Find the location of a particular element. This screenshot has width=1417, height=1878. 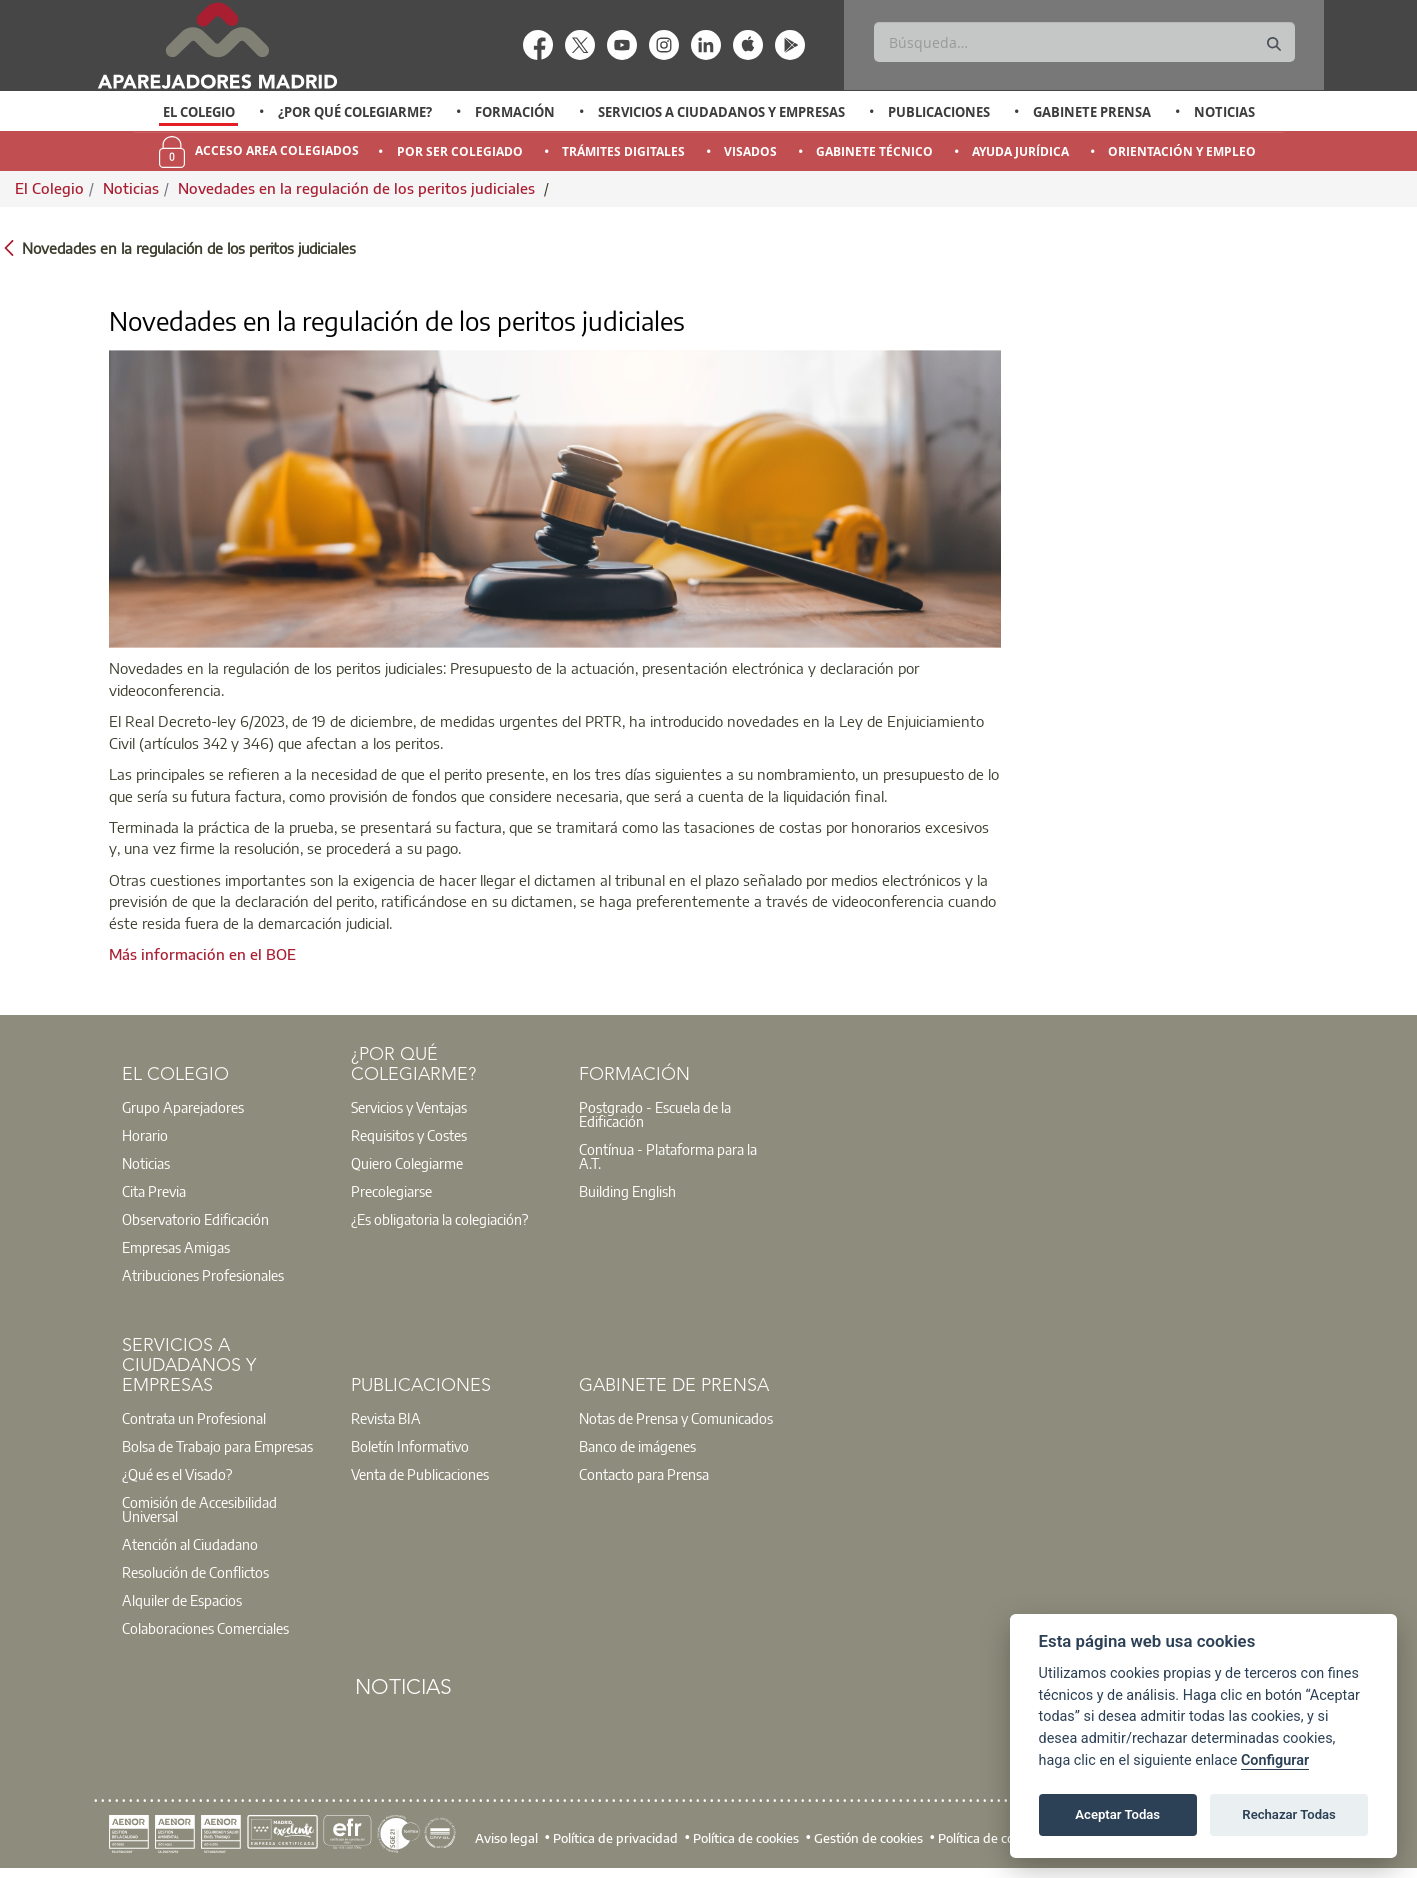

¿Por qué Colegiarme? is located at coordinates (355, 112).